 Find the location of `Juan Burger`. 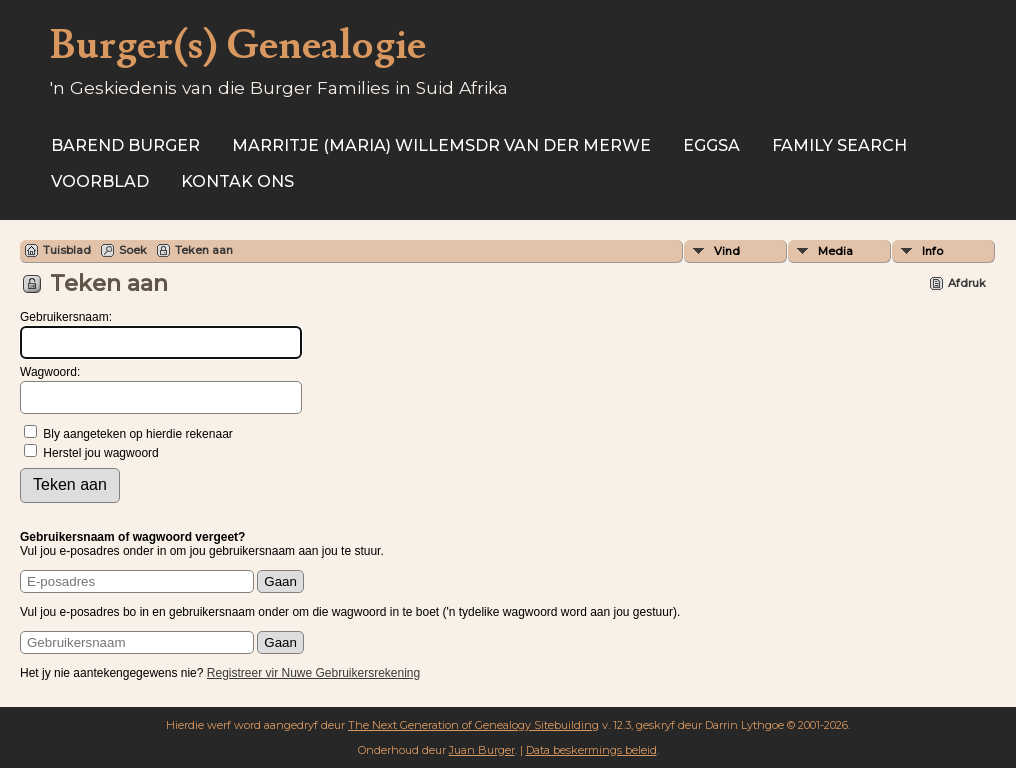

Juan Burger is located at coordinates (482, 750).